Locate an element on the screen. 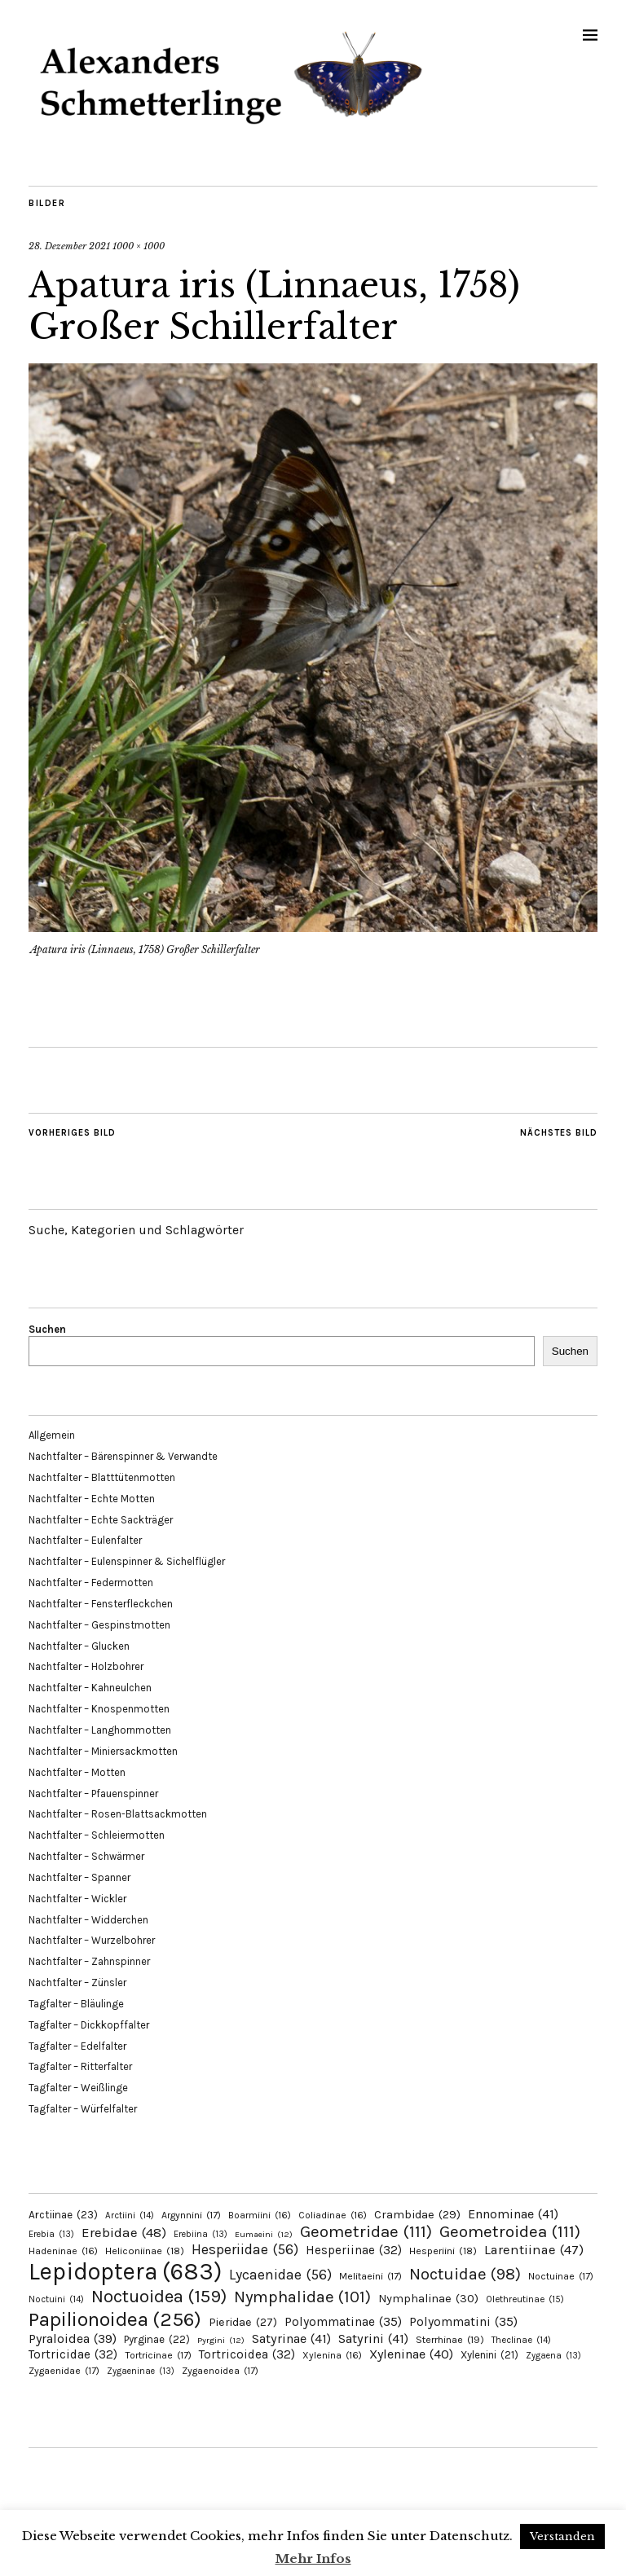  Boarmiini [Boarmiini (16 Einträge)] is located at coordinates (259, 2215).